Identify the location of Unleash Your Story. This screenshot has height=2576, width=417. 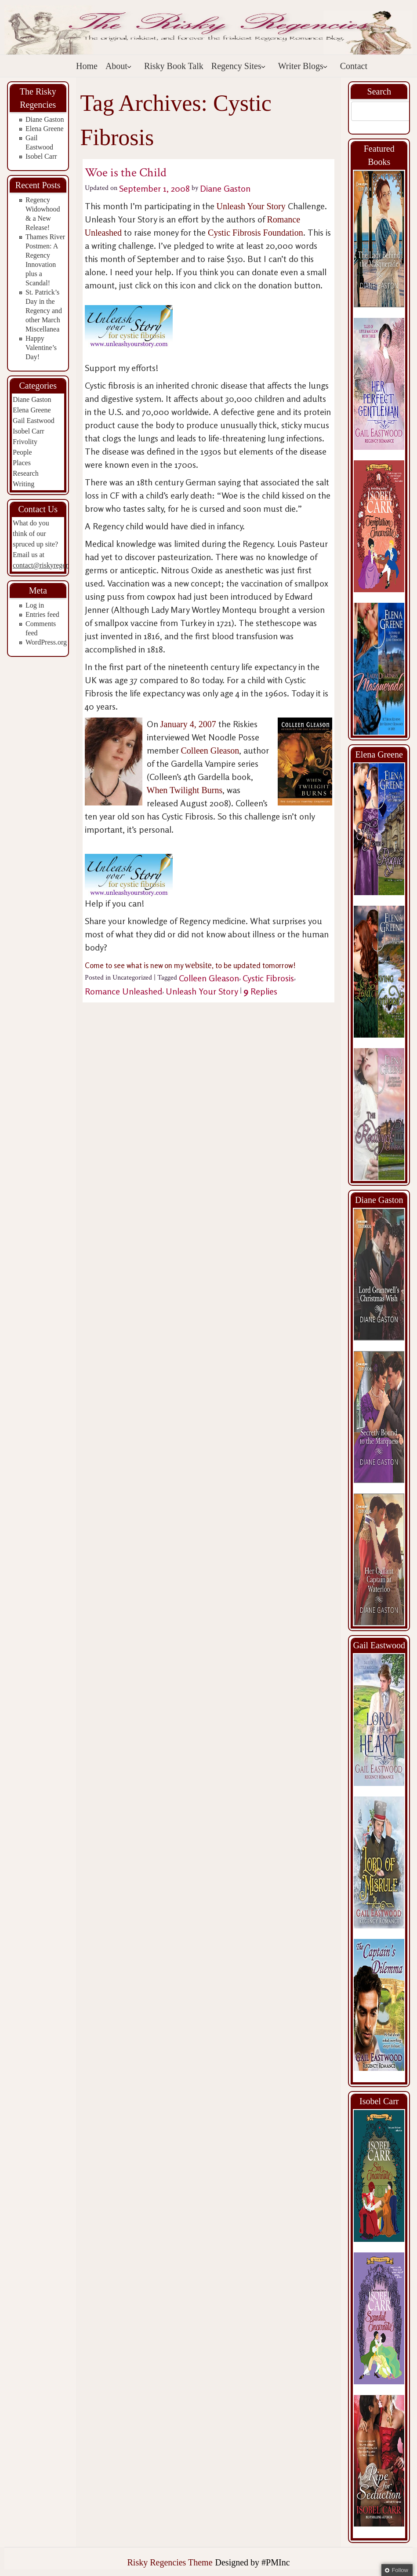
(251, 206).